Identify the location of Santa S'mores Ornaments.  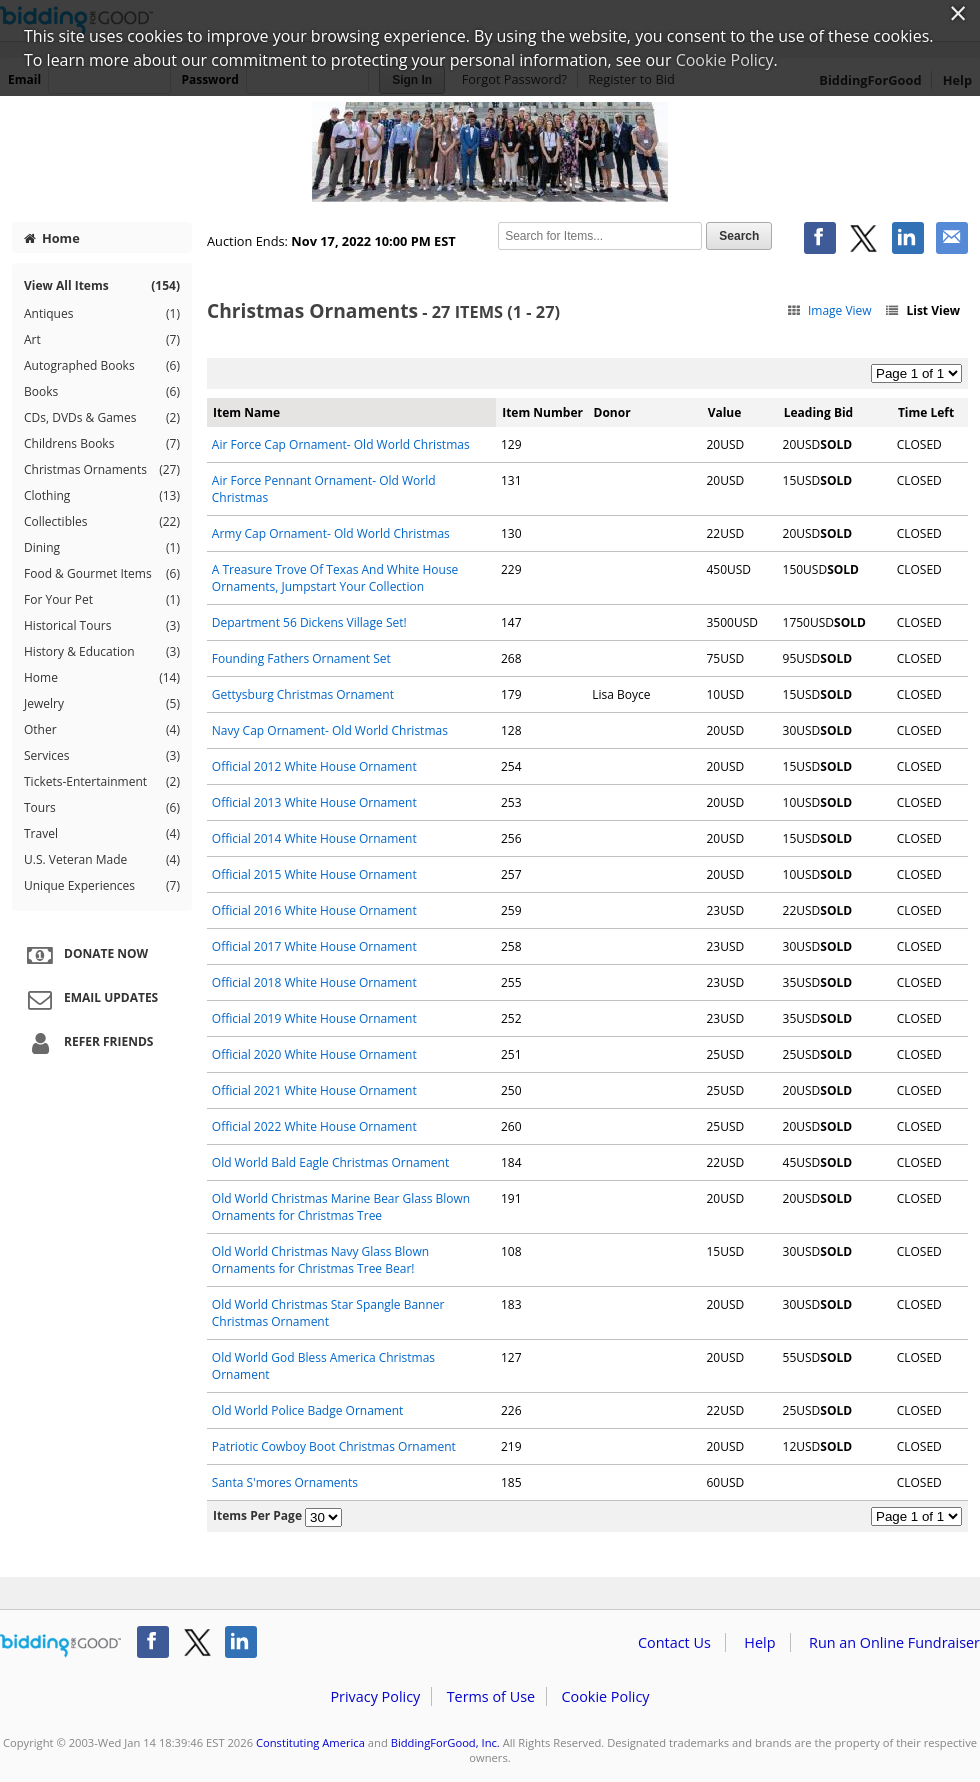
(285, 1482).